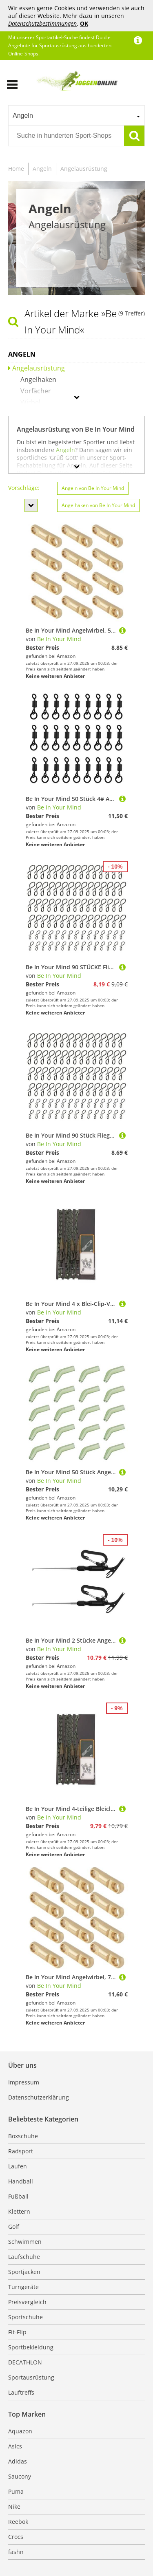 The image size is (153, 2576). Describe the element at coordinates (23, 2136) in the screenshot. I see `Boxschuhe` at that location.